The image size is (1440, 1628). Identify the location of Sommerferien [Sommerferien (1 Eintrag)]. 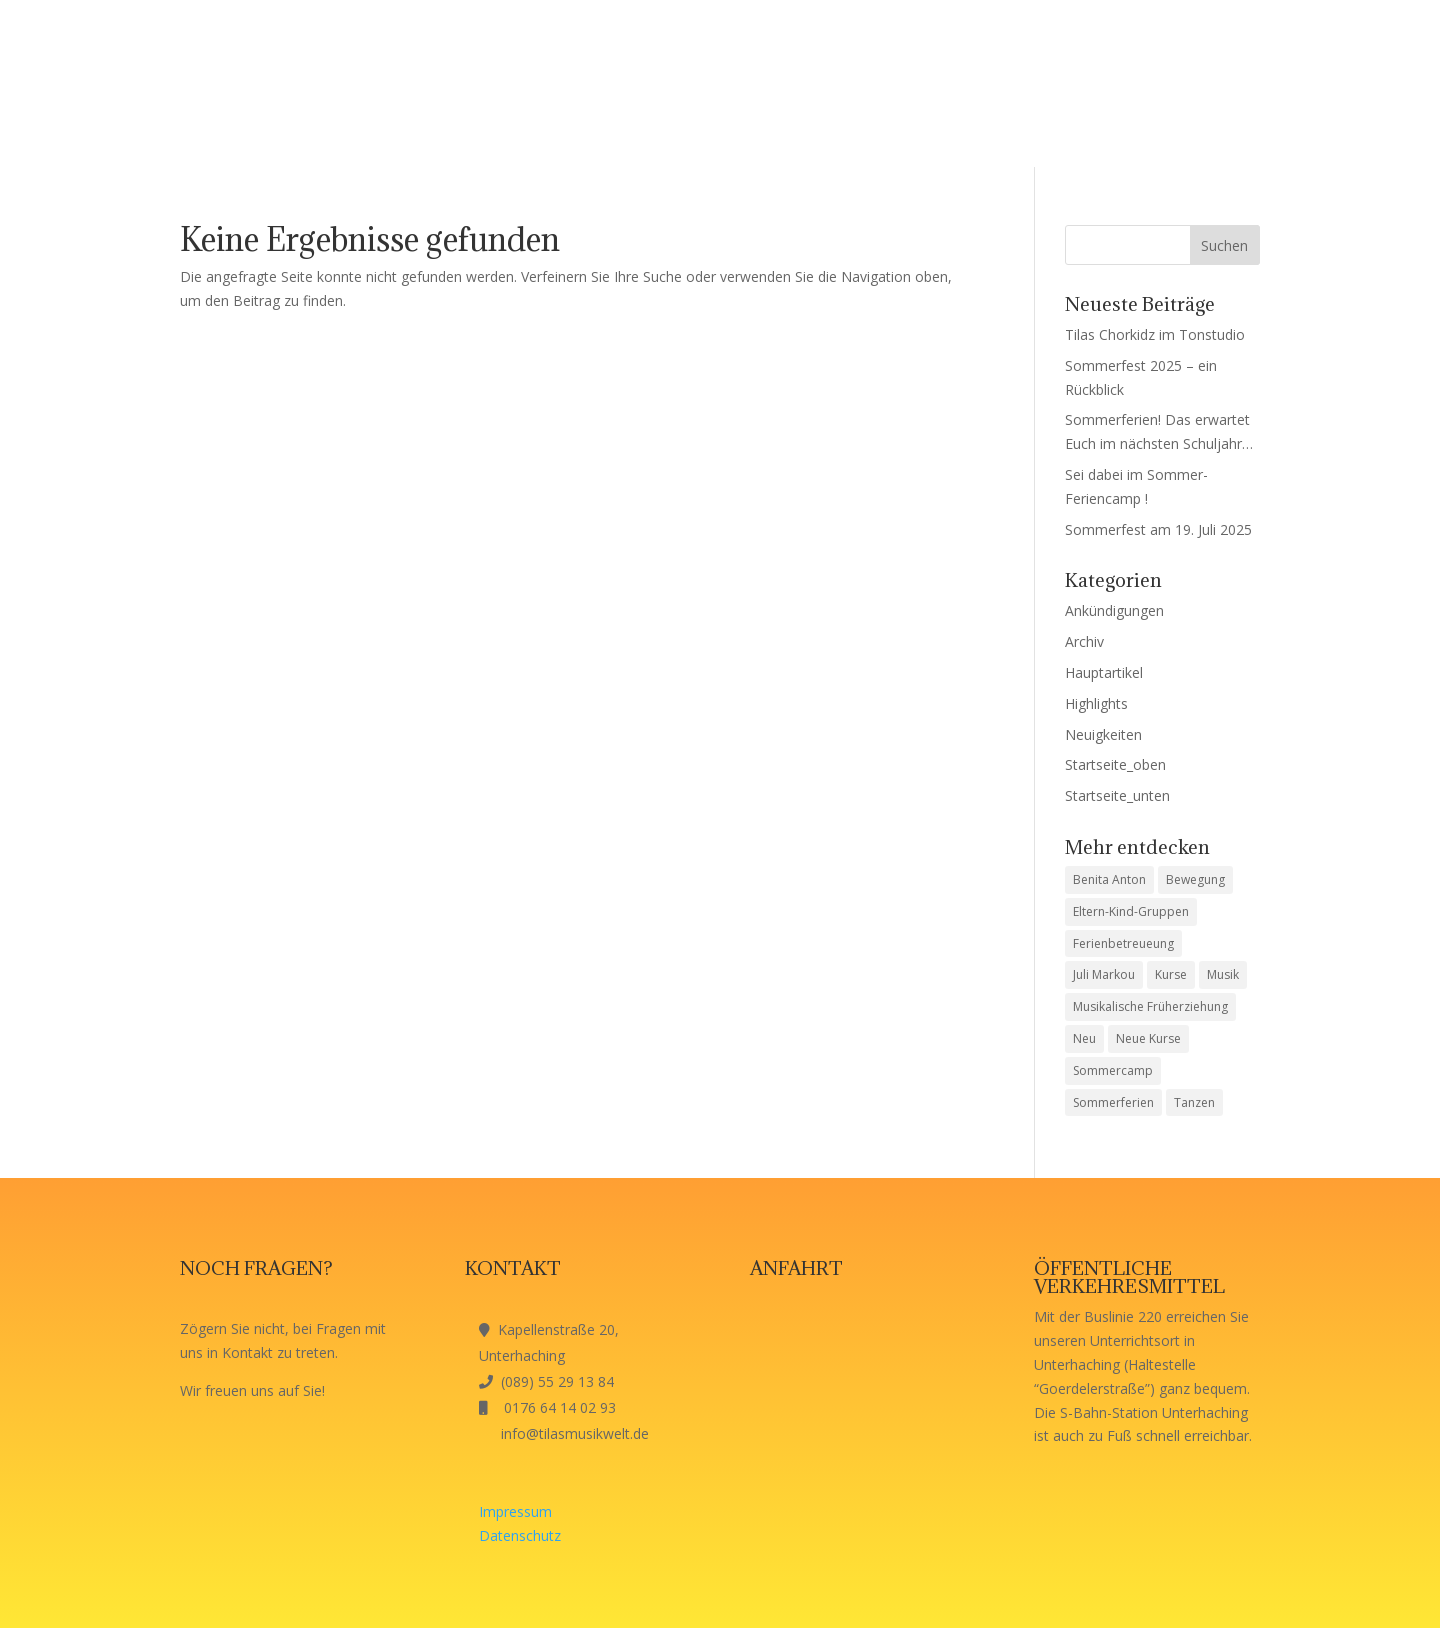
(1113, 1102).